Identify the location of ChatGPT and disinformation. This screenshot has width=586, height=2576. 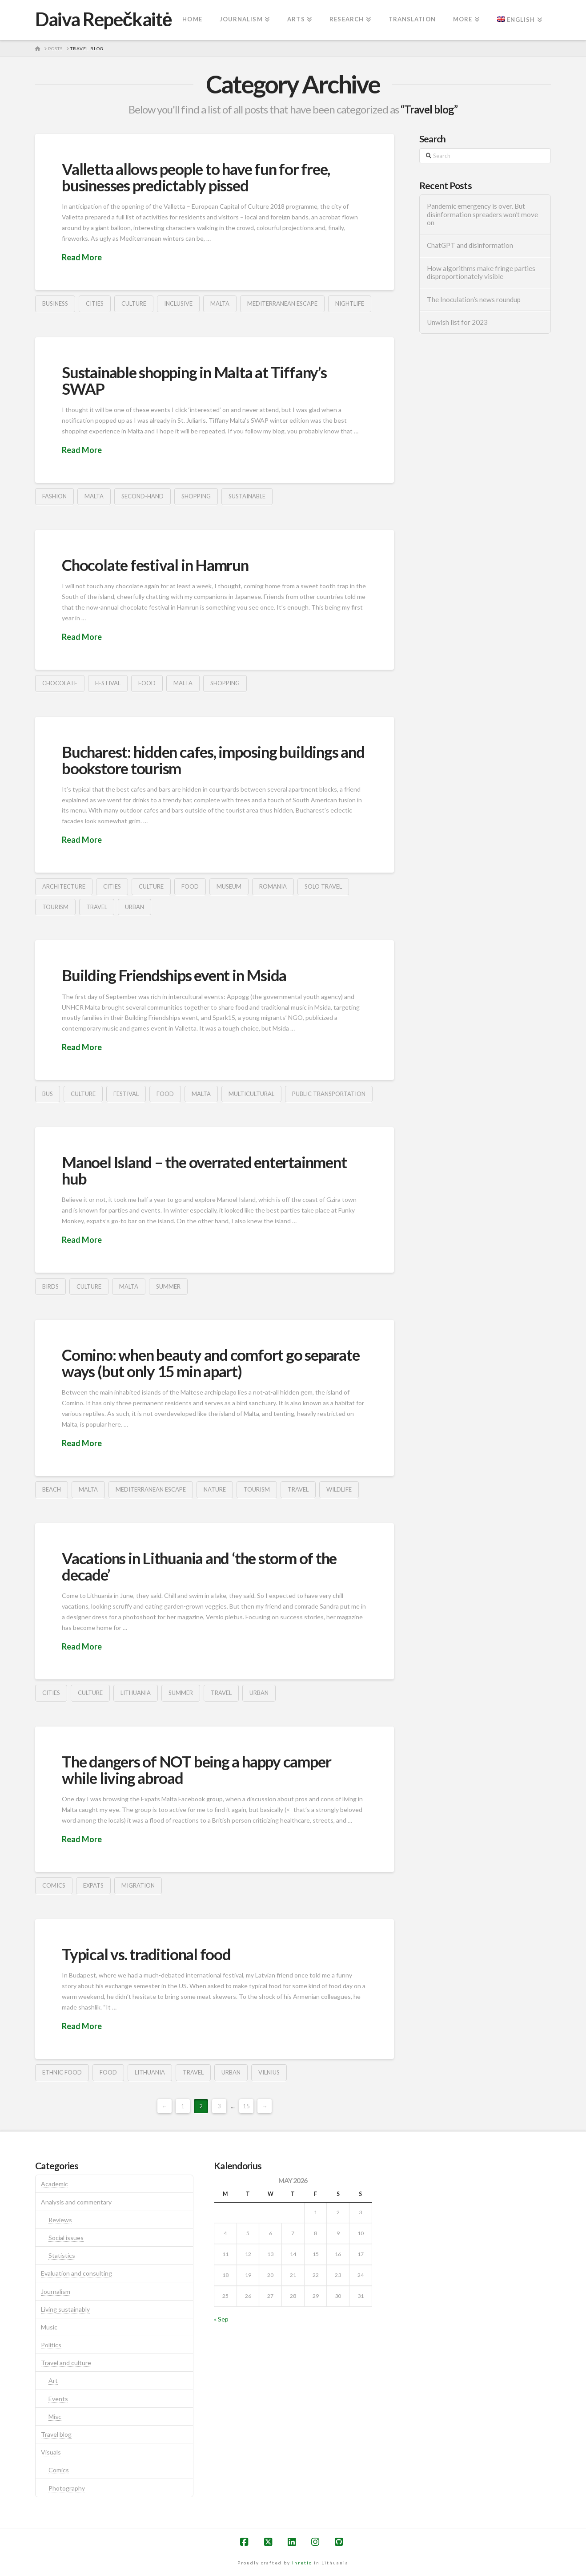
(470, 245).